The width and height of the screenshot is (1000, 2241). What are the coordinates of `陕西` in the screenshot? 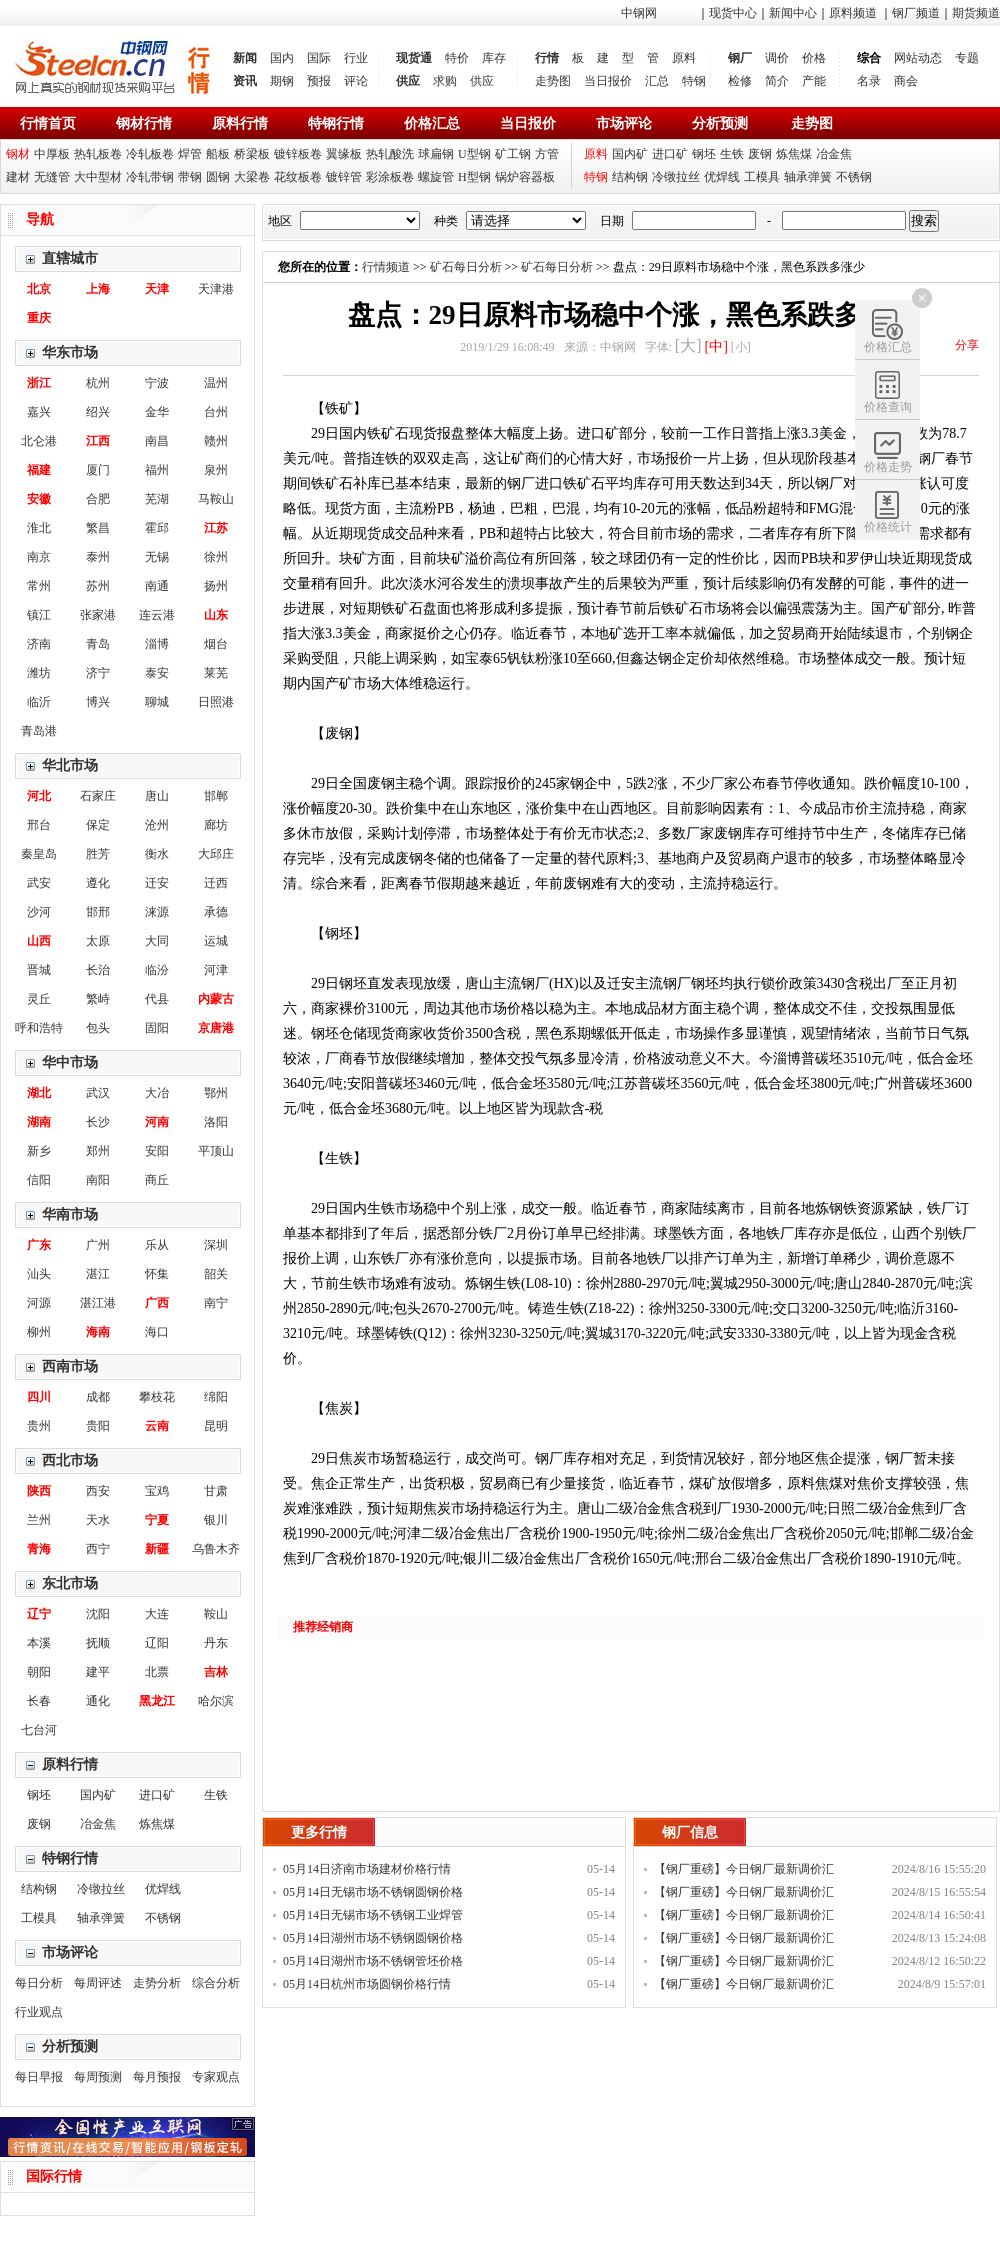 It's located at (39, 1491).